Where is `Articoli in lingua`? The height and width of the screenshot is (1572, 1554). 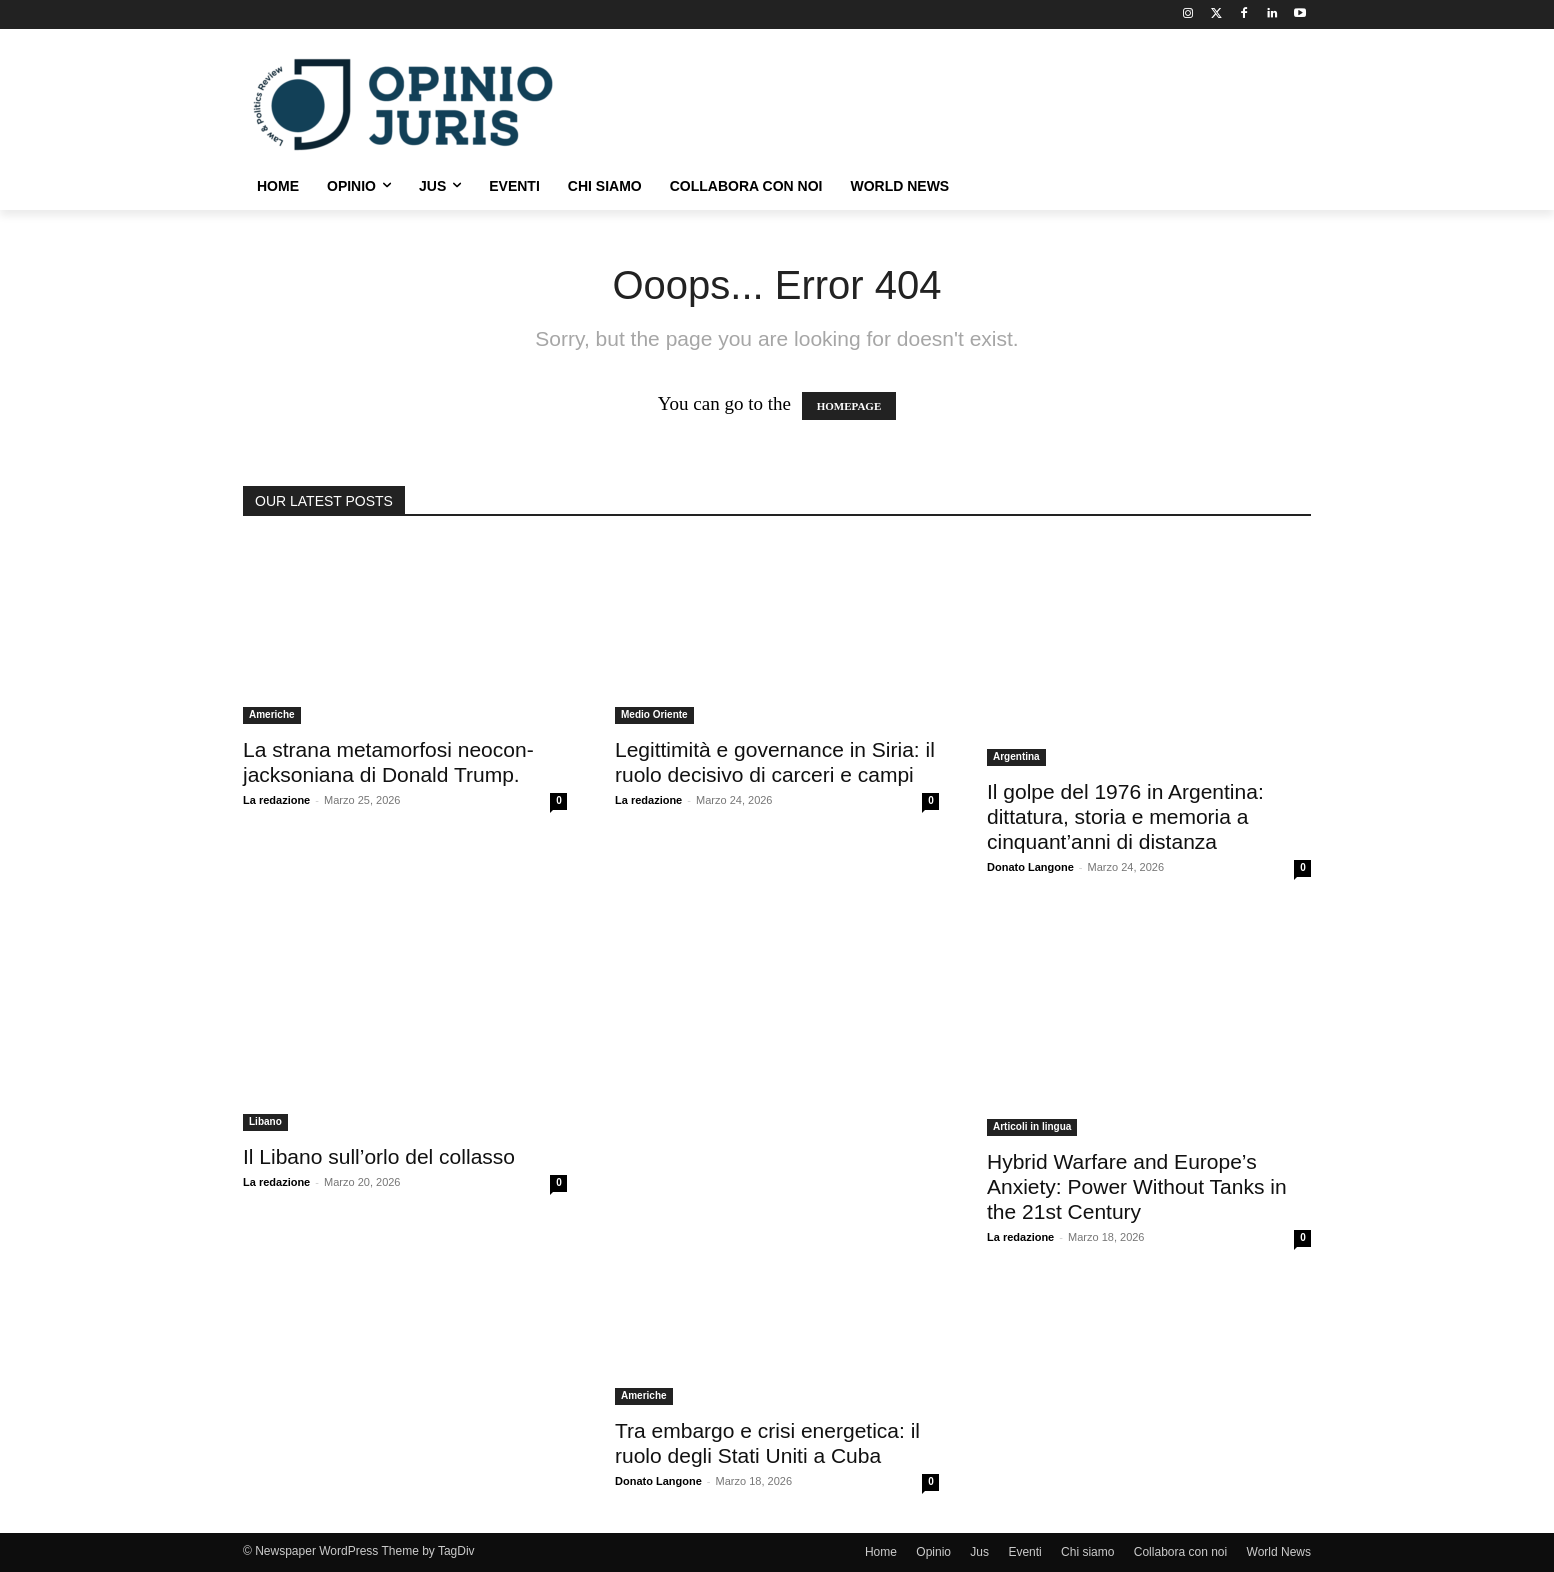 Articoli in lingua is located at coordinates (1032, 1126).